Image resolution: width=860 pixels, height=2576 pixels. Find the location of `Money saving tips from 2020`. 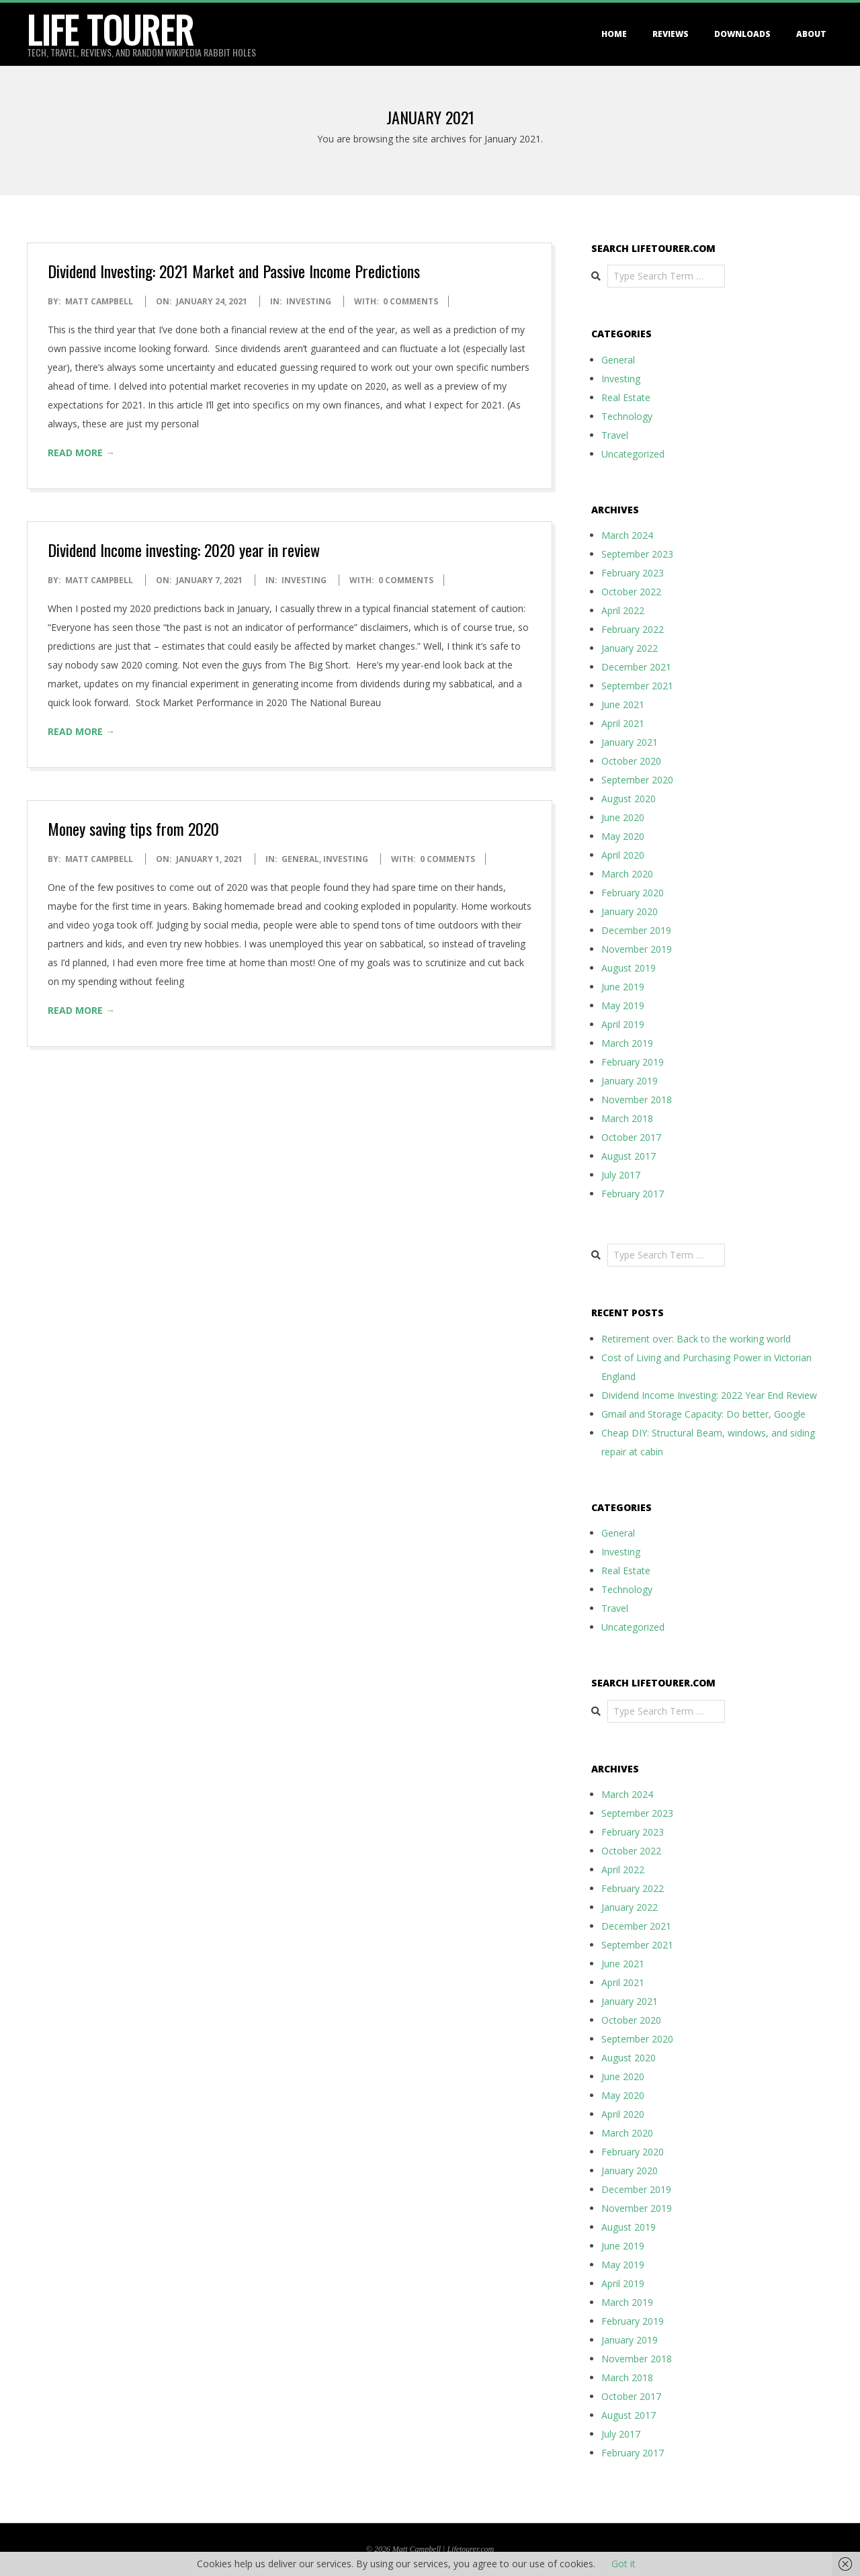

Money saving tips from 2020 is located at coordinates (133, 828).